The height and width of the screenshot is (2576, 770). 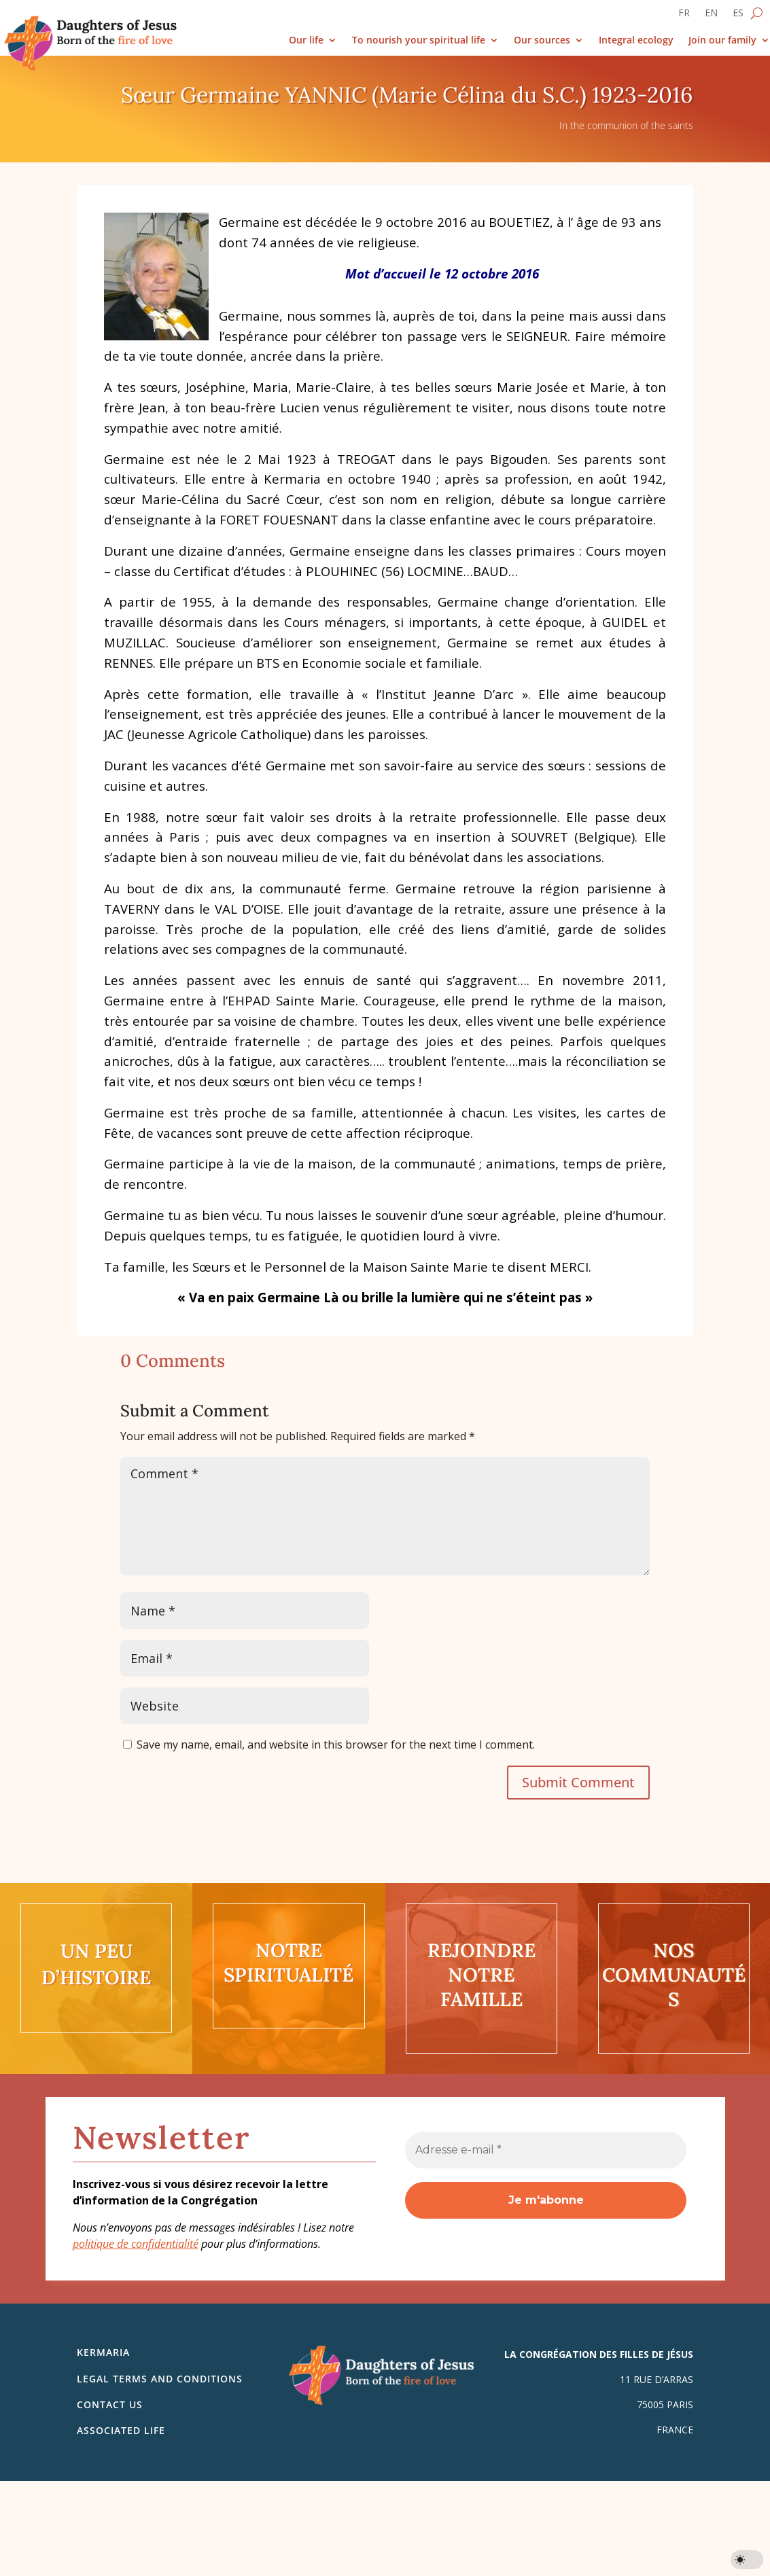 I want to click on [Switch to ES], so click(x=738, y=15).